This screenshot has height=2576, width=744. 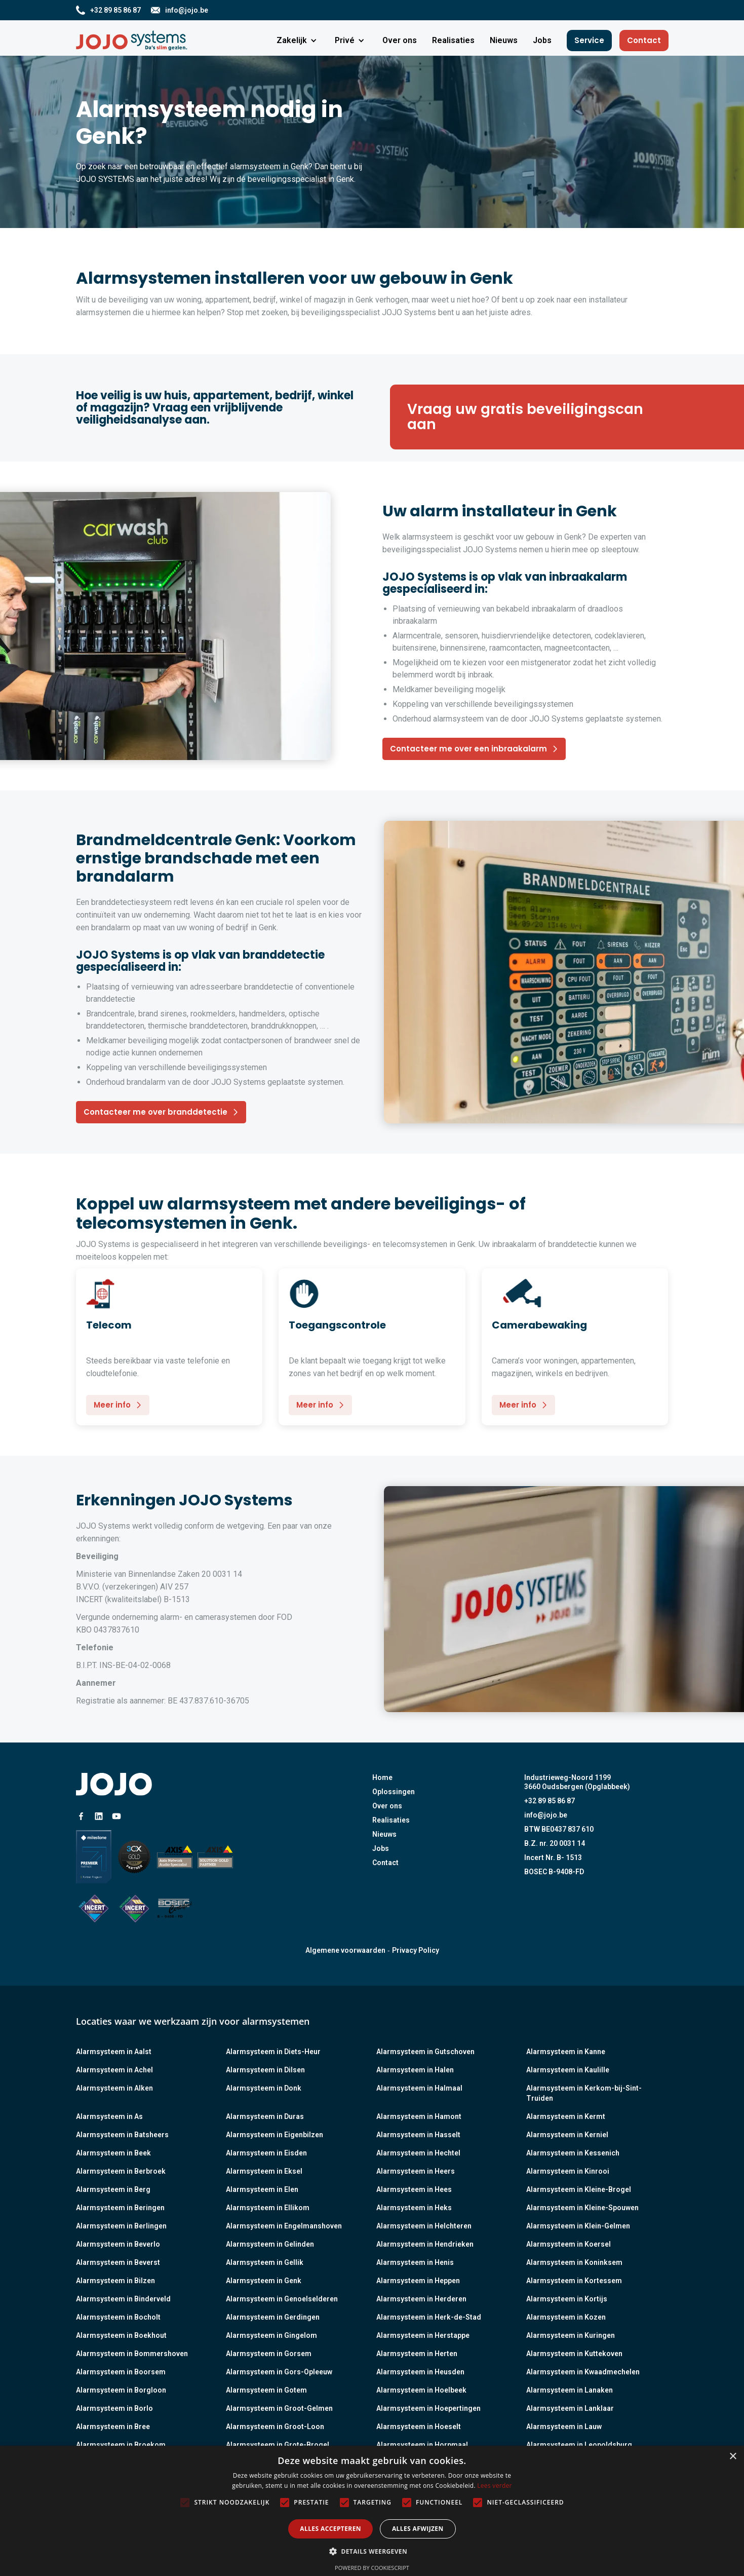 I want to click on Alarmsysteem in Heks, so click(x=414, y=2208).